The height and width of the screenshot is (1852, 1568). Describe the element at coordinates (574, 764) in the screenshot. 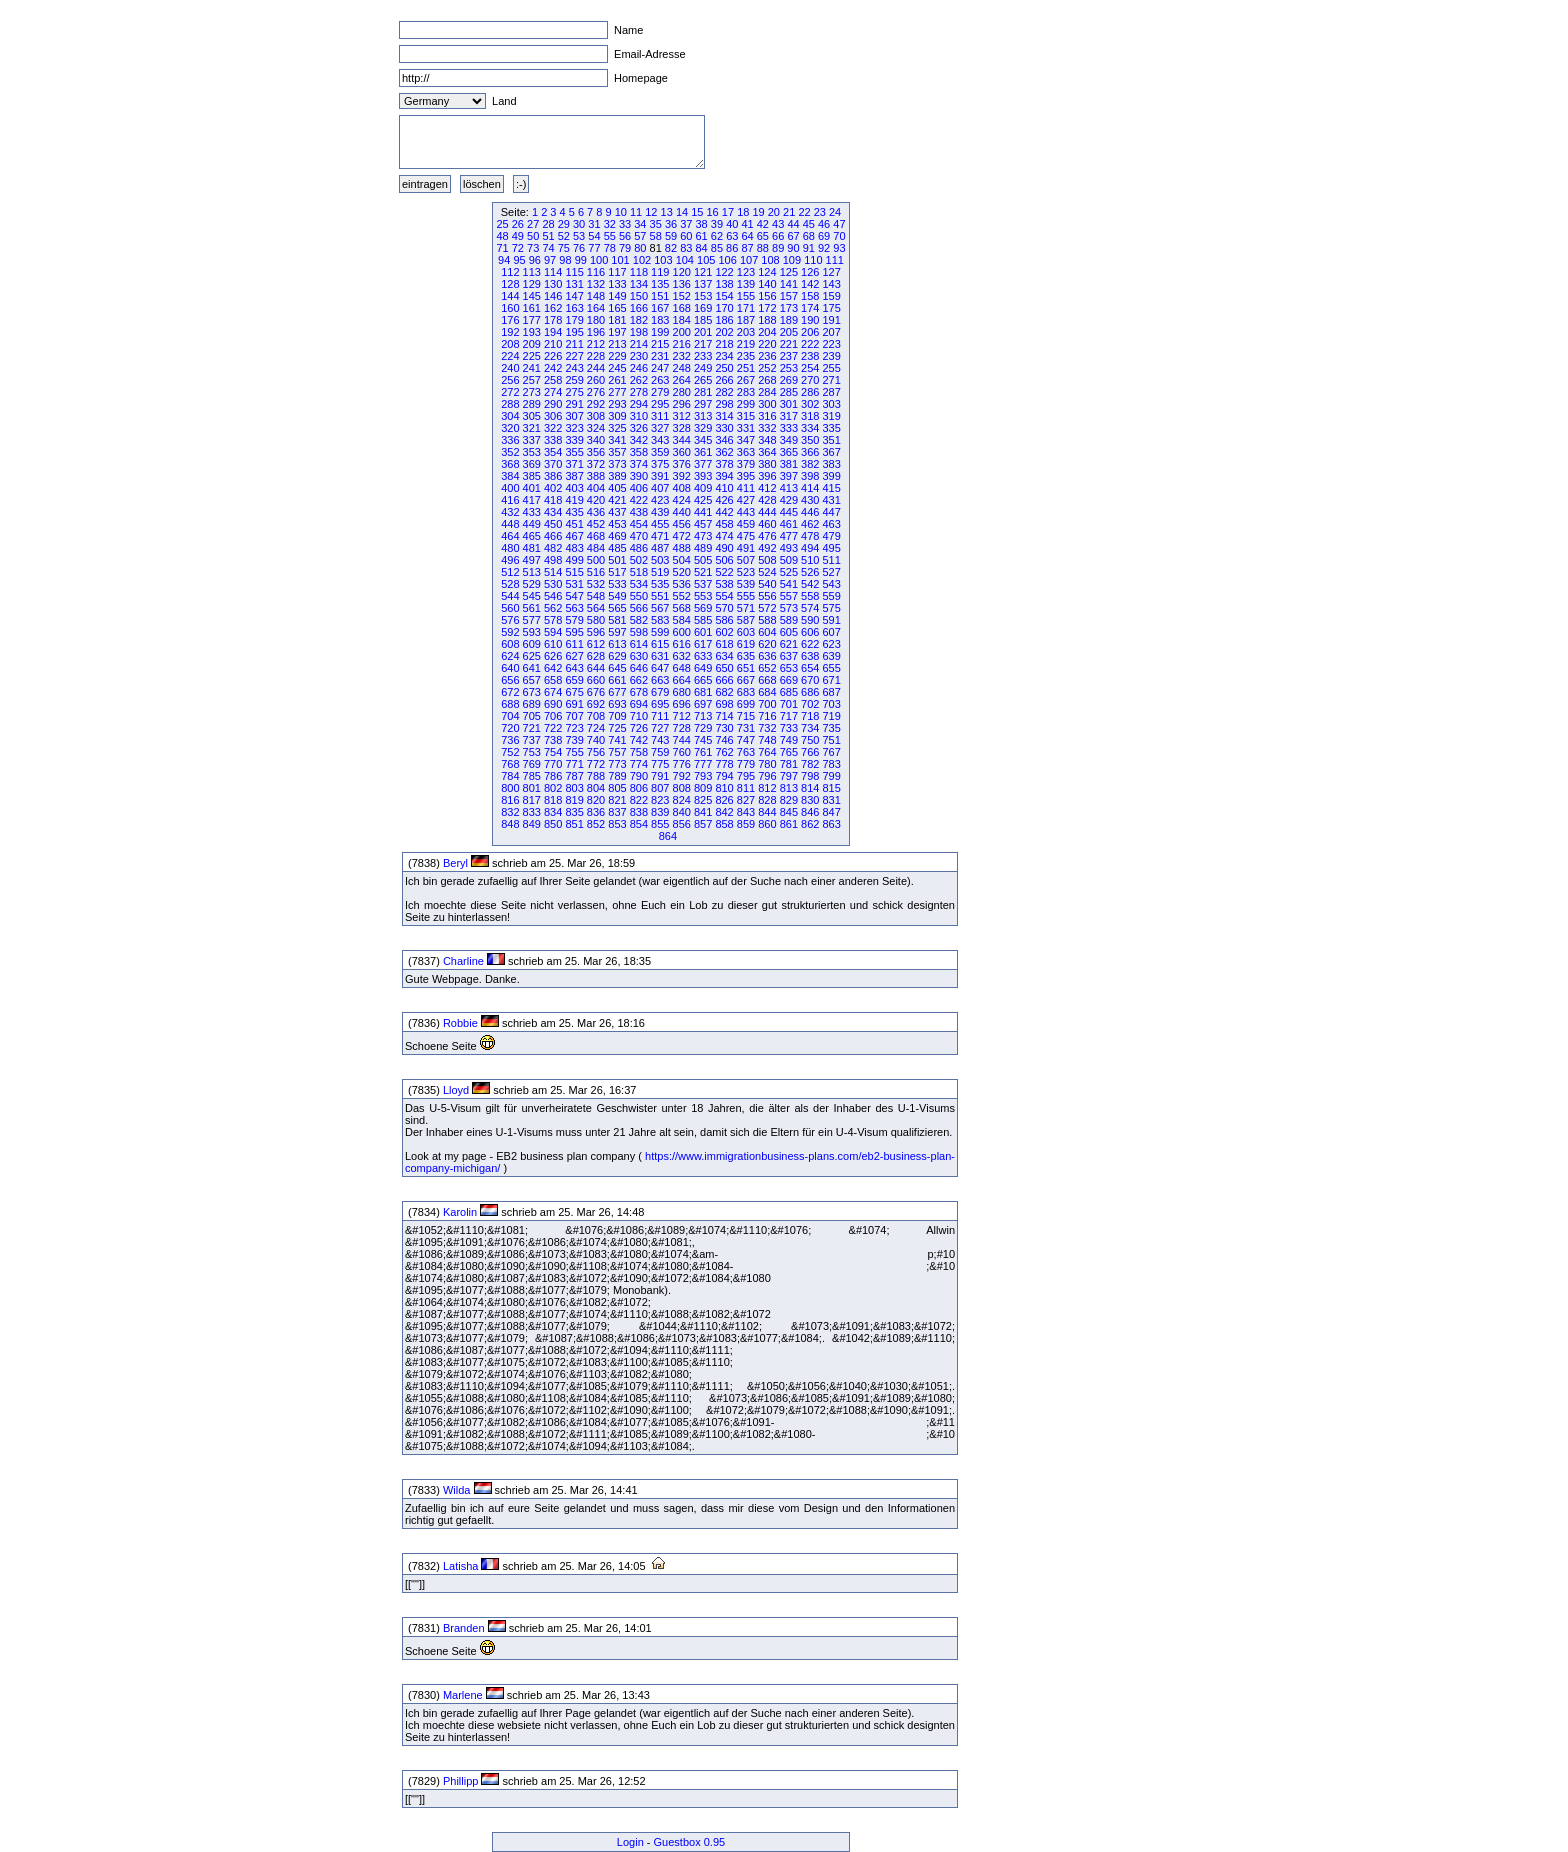

I see `771` at that location.